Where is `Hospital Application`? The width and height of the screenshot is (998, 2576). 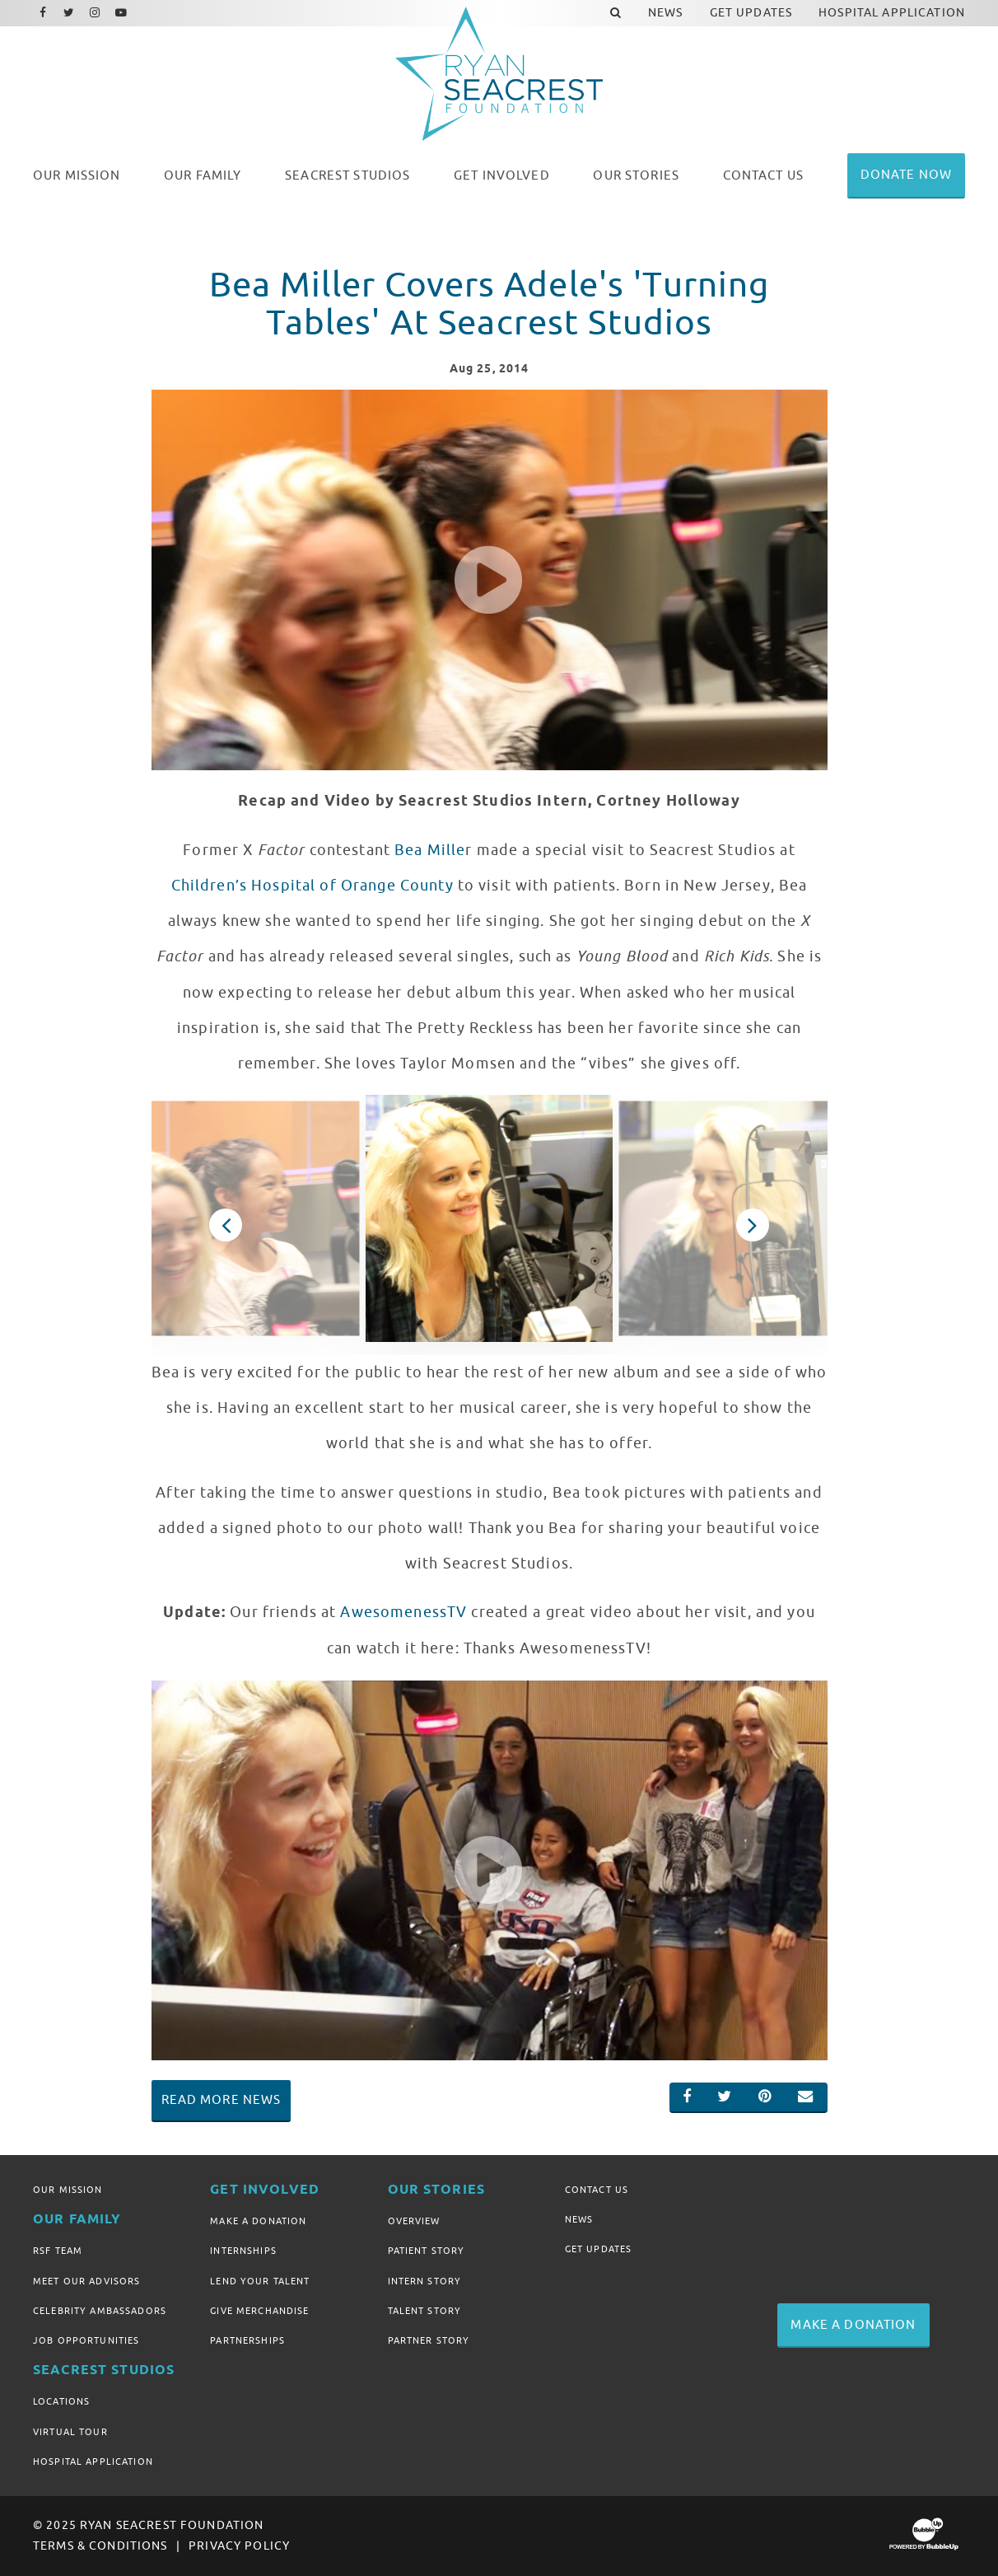 Hospital Application is located at coordinates (93, 2461).